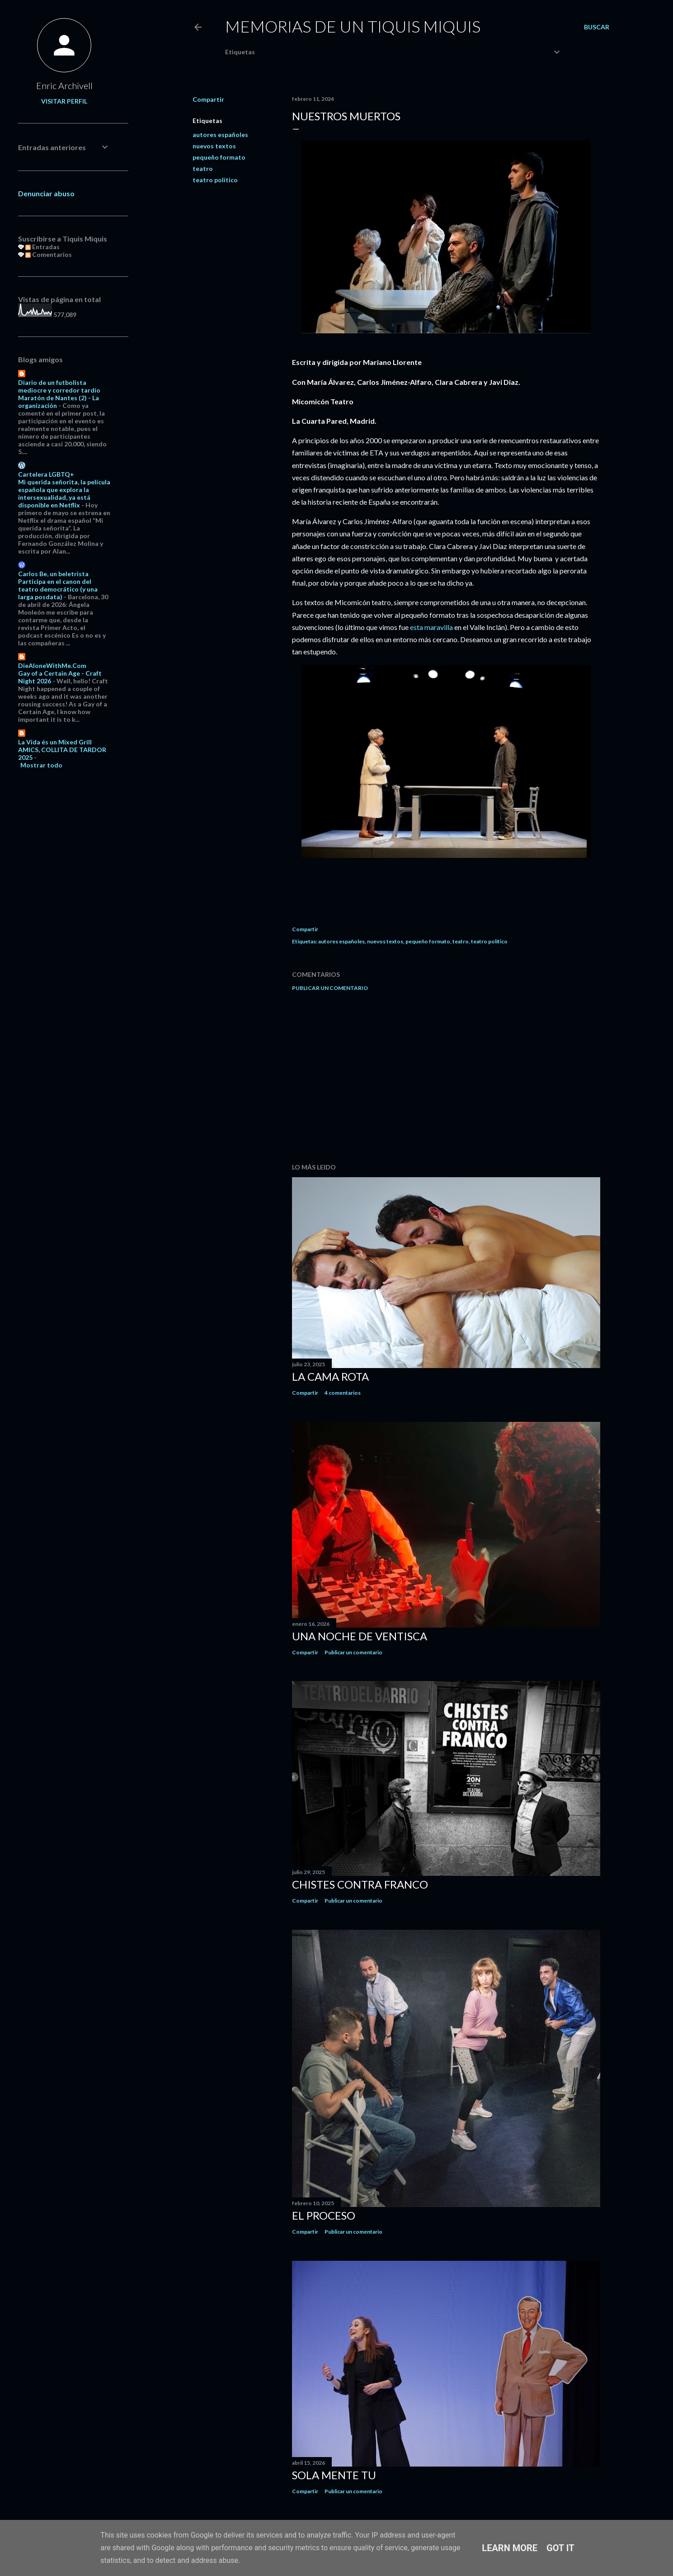 This screenshot has height=2576, width=673. What do you see at coordinates (560, 2548) in the screenshot?
I see `Got it` at bounding box center [560, 2548].